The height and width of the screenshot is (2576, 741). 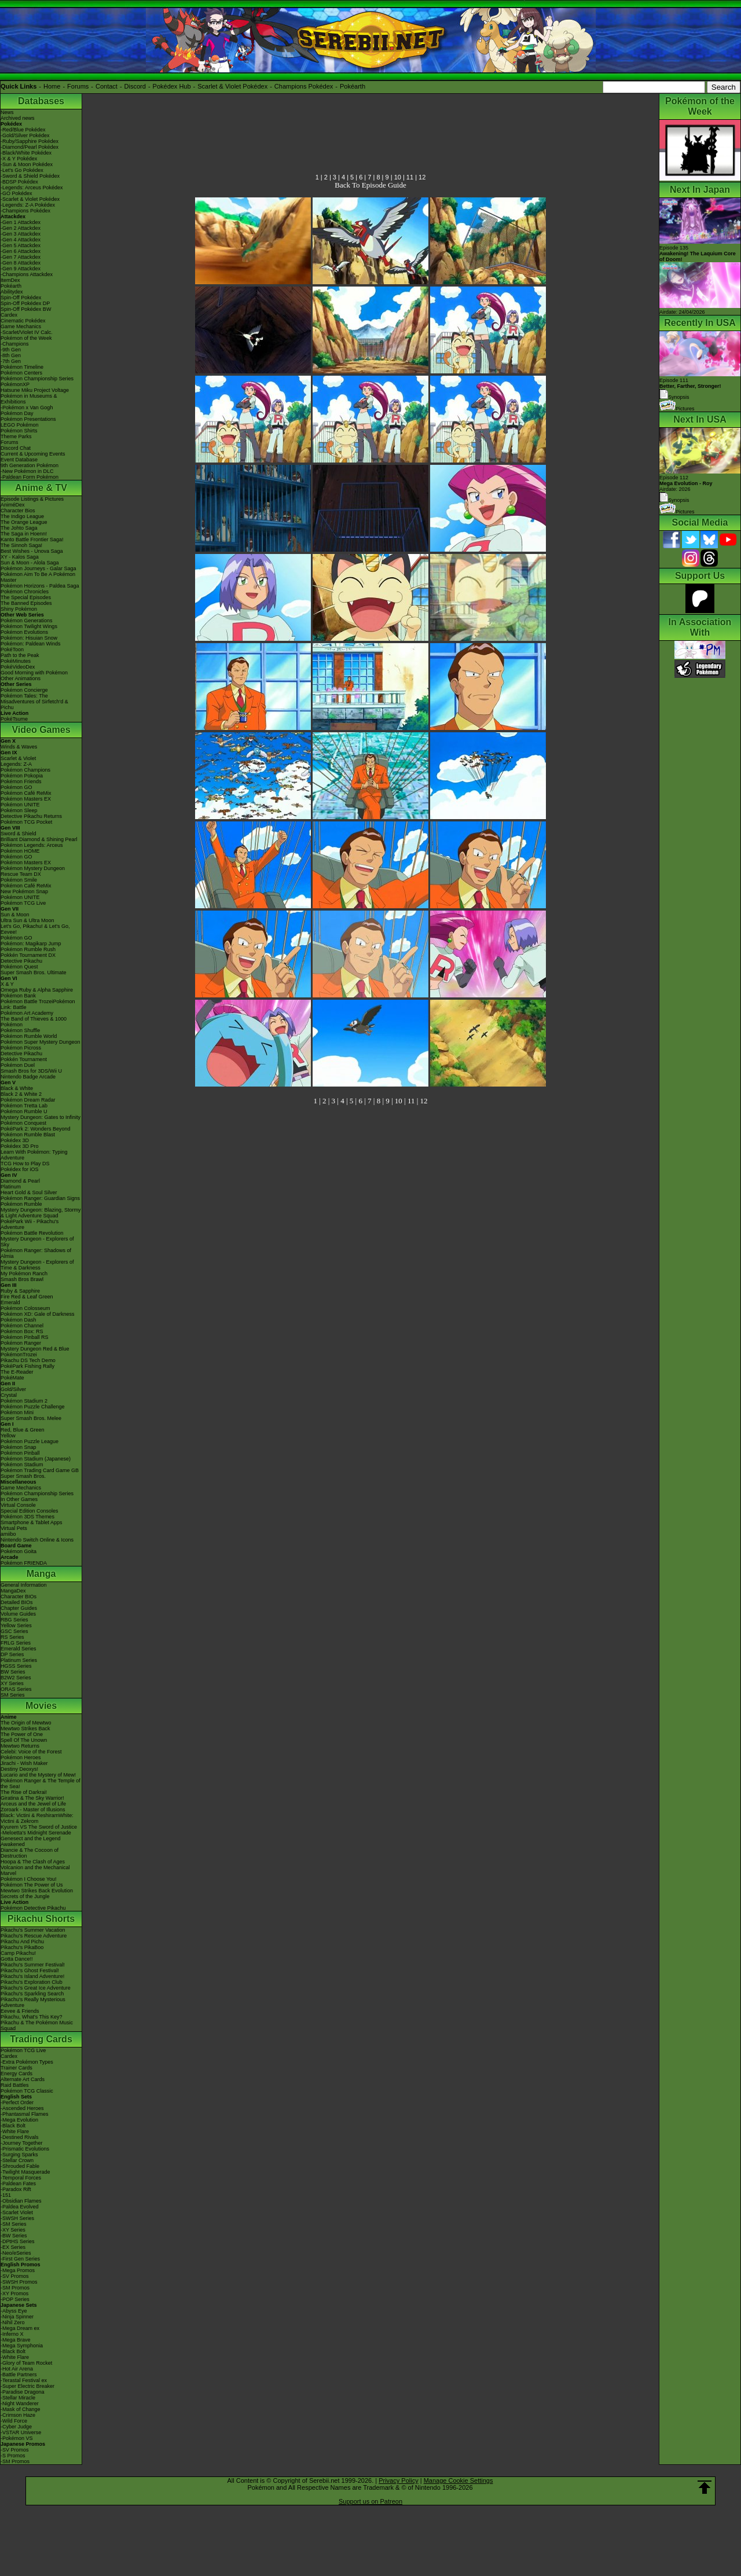 I want to click on PokéMinutes, so click(x=16, y=661).